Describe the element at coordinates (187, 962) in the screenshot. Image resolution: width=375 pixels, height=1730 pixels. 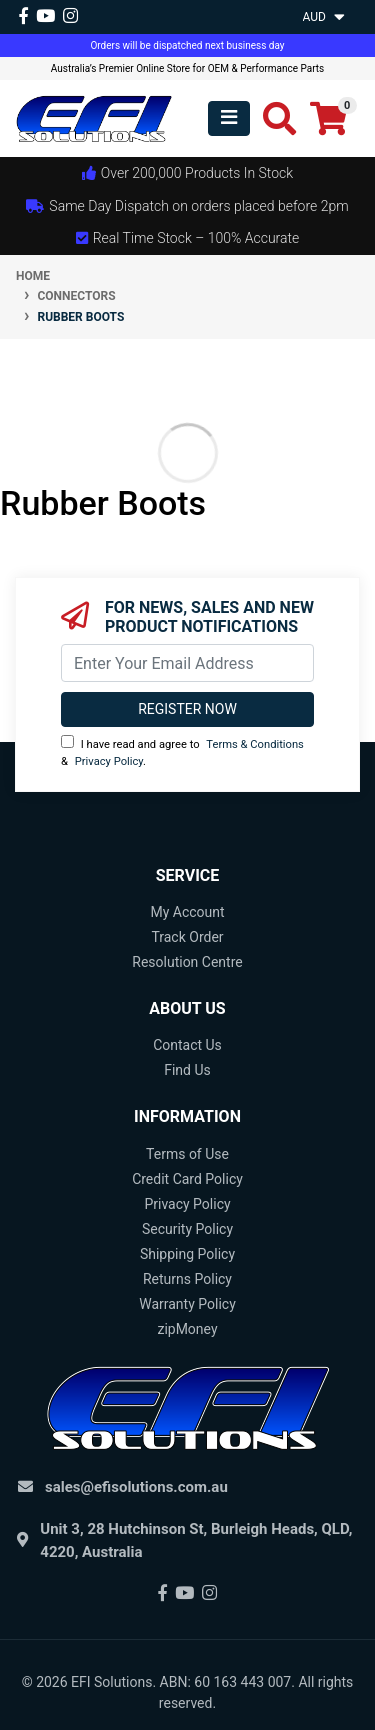
I see `Resolution Centre` at that location.